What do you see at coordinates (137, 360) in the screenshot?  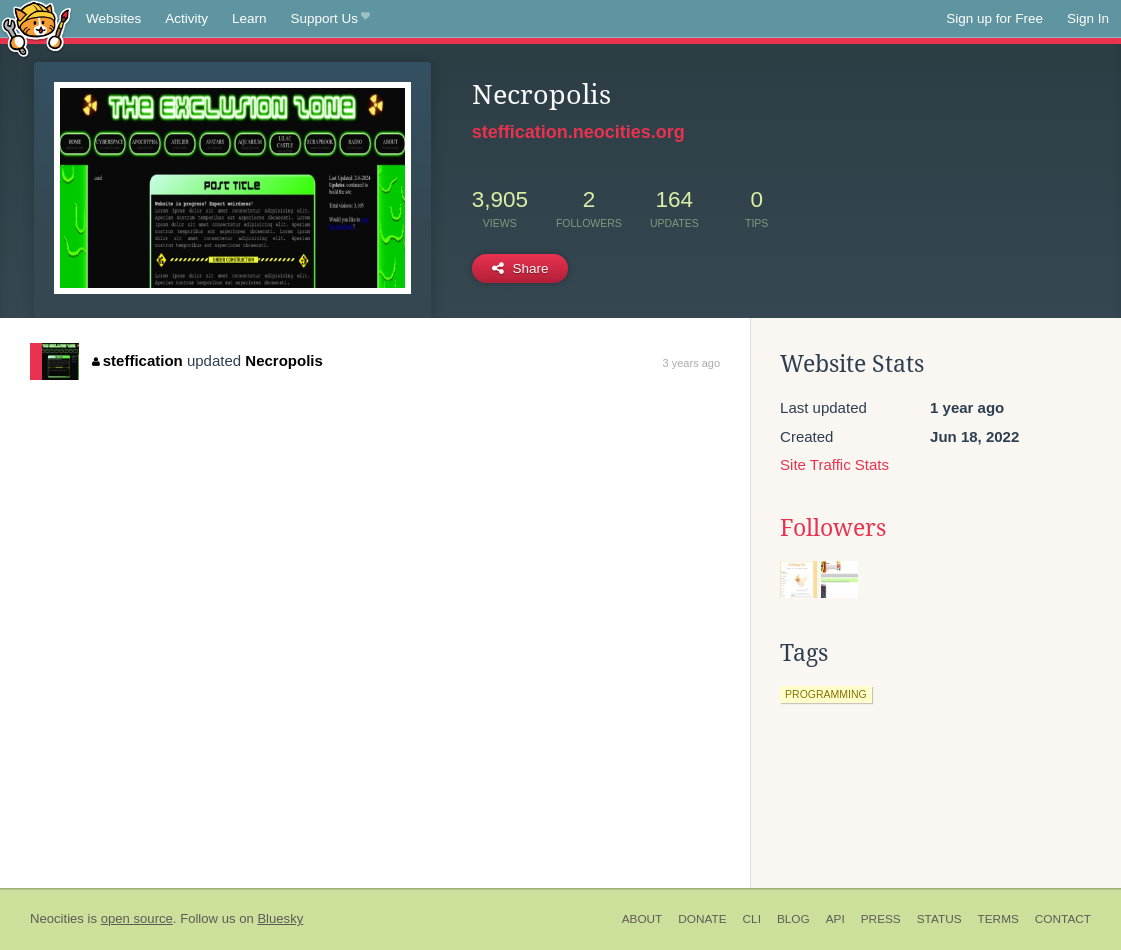 I see `steffication` at bounding box center [137, 360].